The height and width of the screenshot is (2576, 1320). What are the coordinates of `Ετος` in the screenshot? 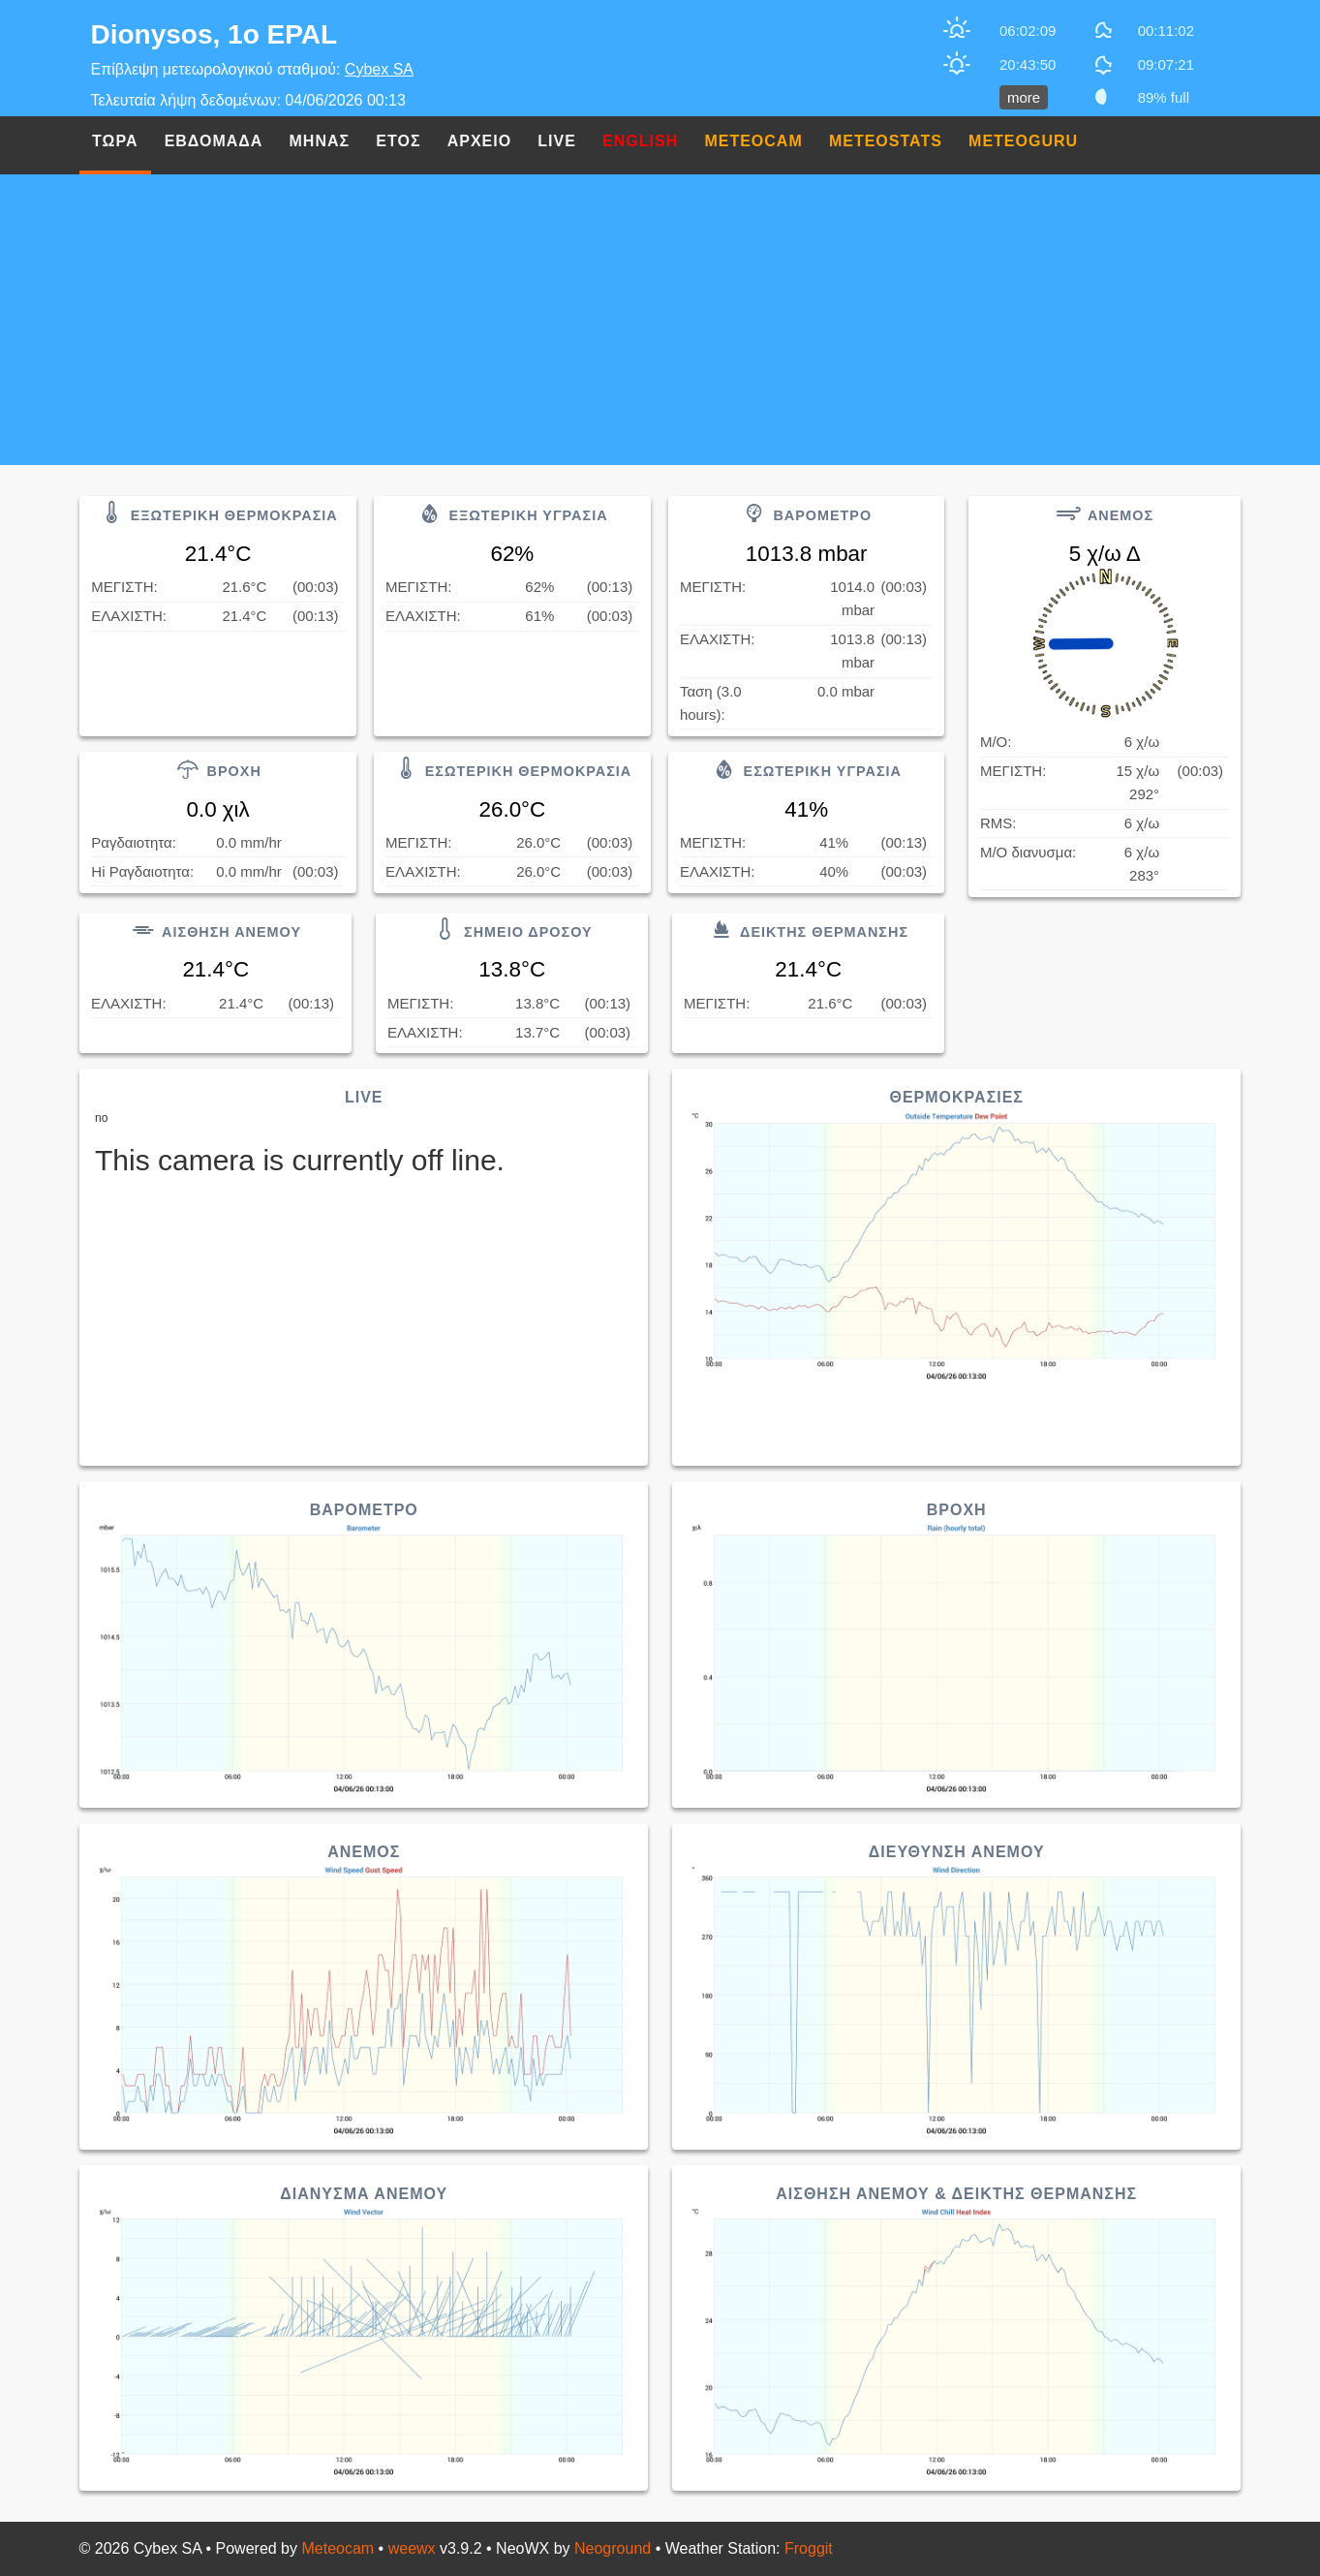 It's located at (398, 141).